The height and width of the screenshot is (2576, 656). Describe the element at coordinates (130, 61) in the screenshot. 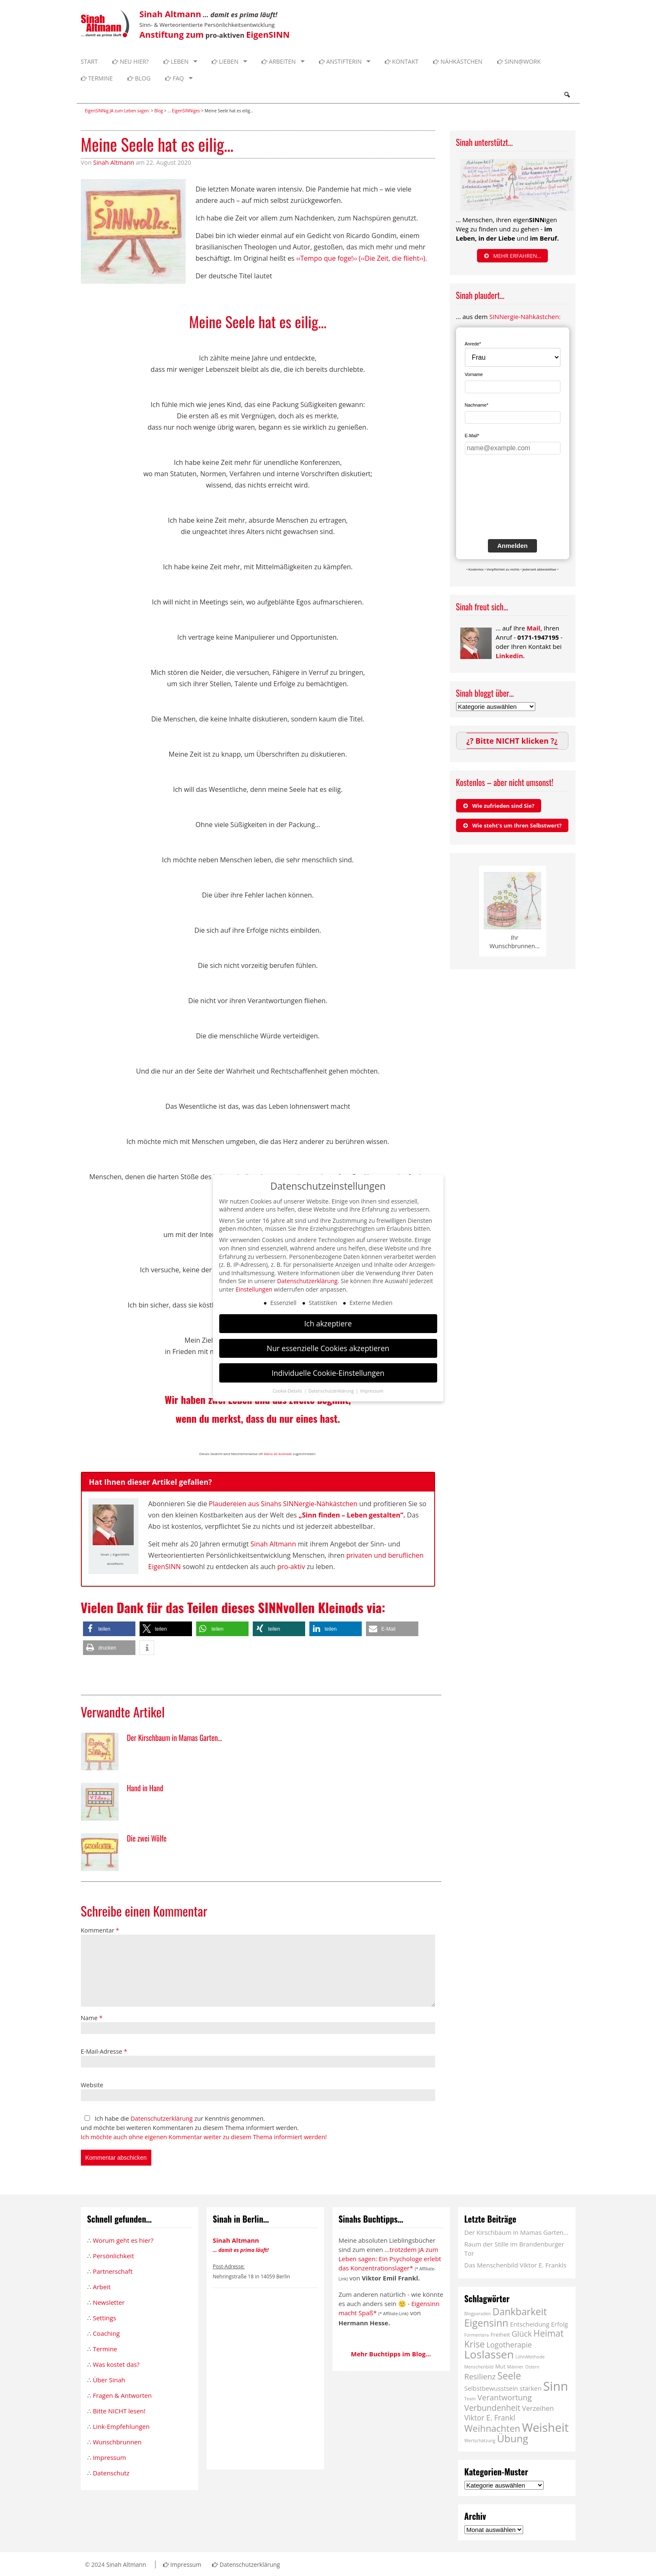

I see `Neu hier?` at that location.